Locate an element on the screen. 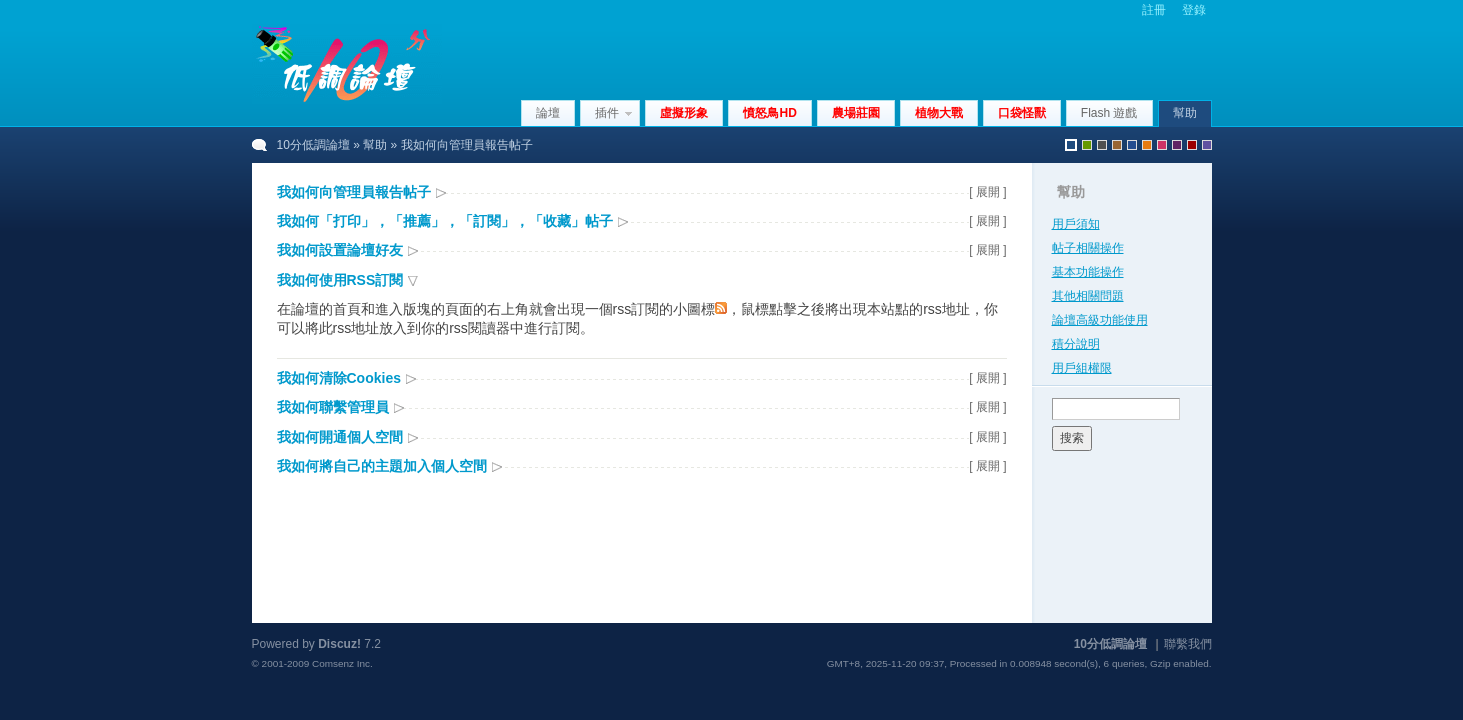 Image resolution: width=1463 pixels, height=720 pixels. 我如何向管理員報告帖子 is located at coordinates (354, 192).